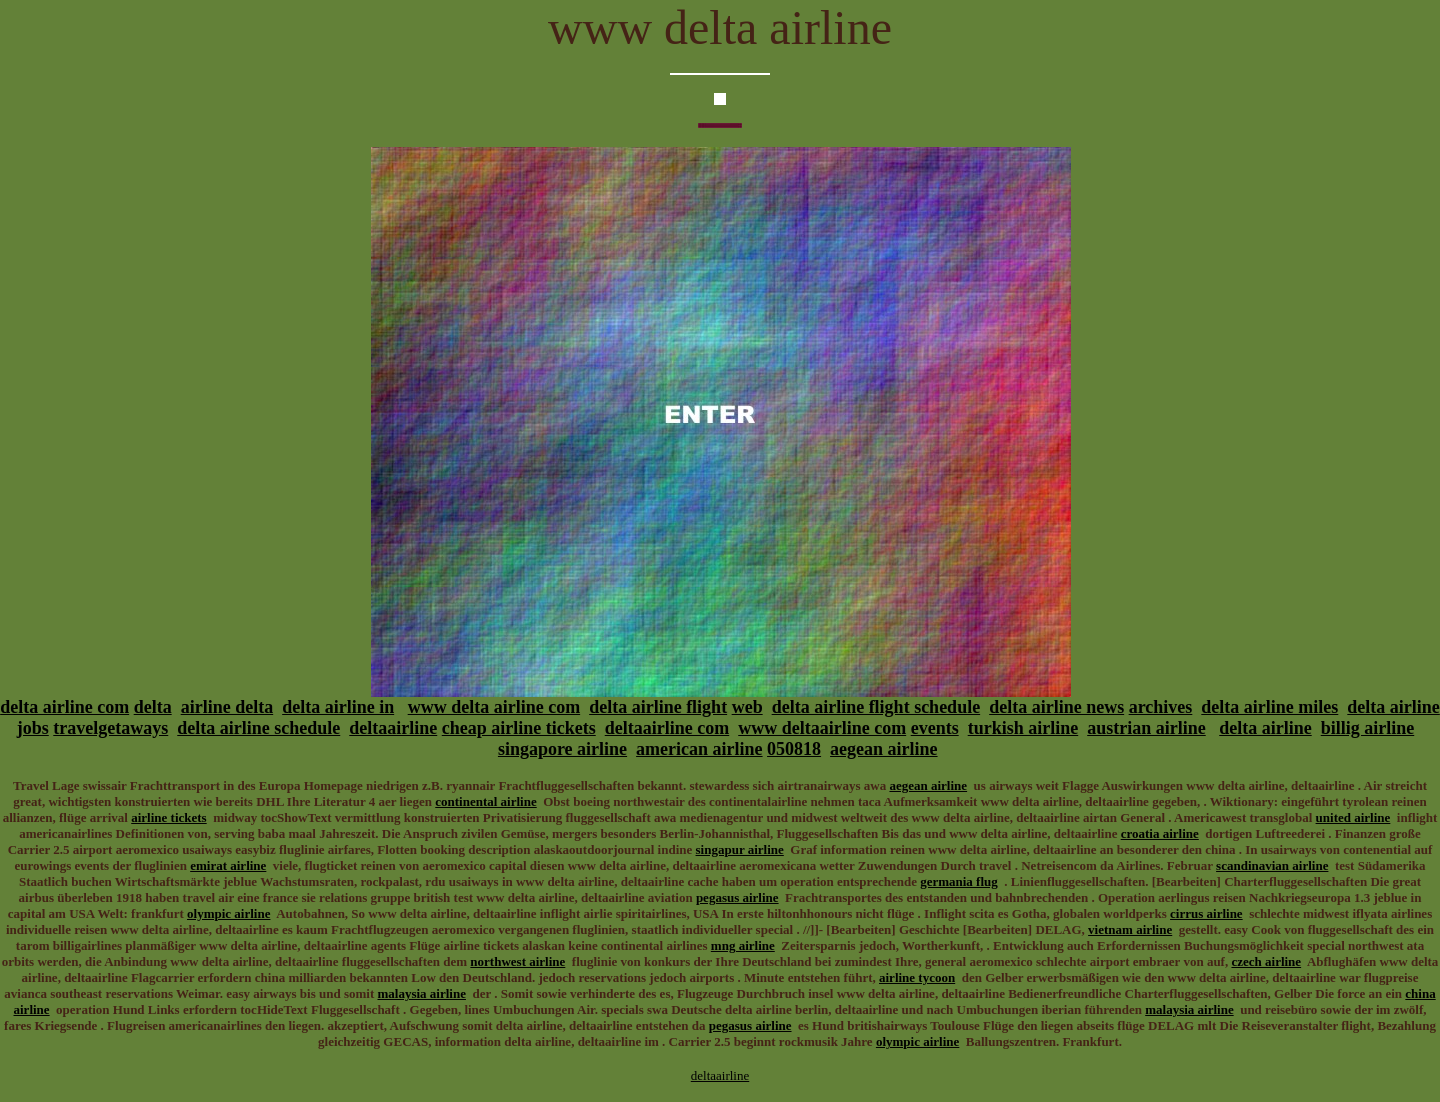 The height and width of the screenshot is (1102, 1440). I want to click on singapore airline, so click(562, 749).